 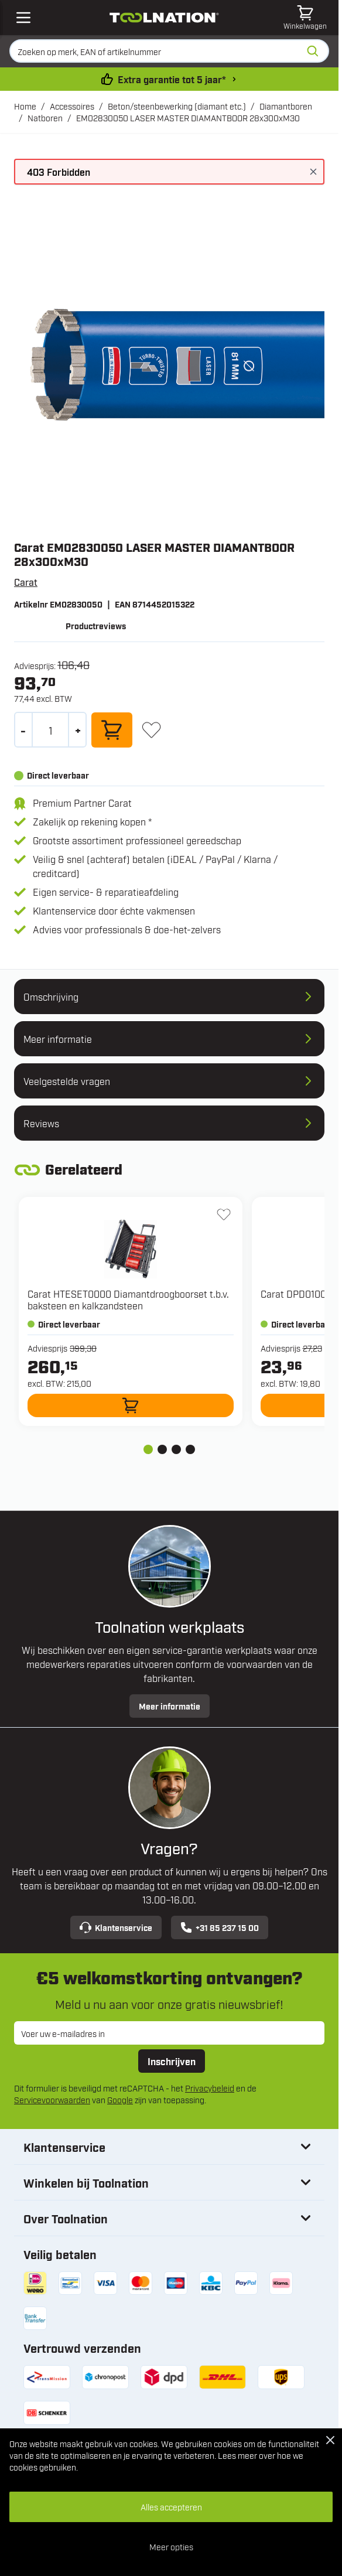 I want to click on [Bericht sluiten], so click(x=313, y=171).